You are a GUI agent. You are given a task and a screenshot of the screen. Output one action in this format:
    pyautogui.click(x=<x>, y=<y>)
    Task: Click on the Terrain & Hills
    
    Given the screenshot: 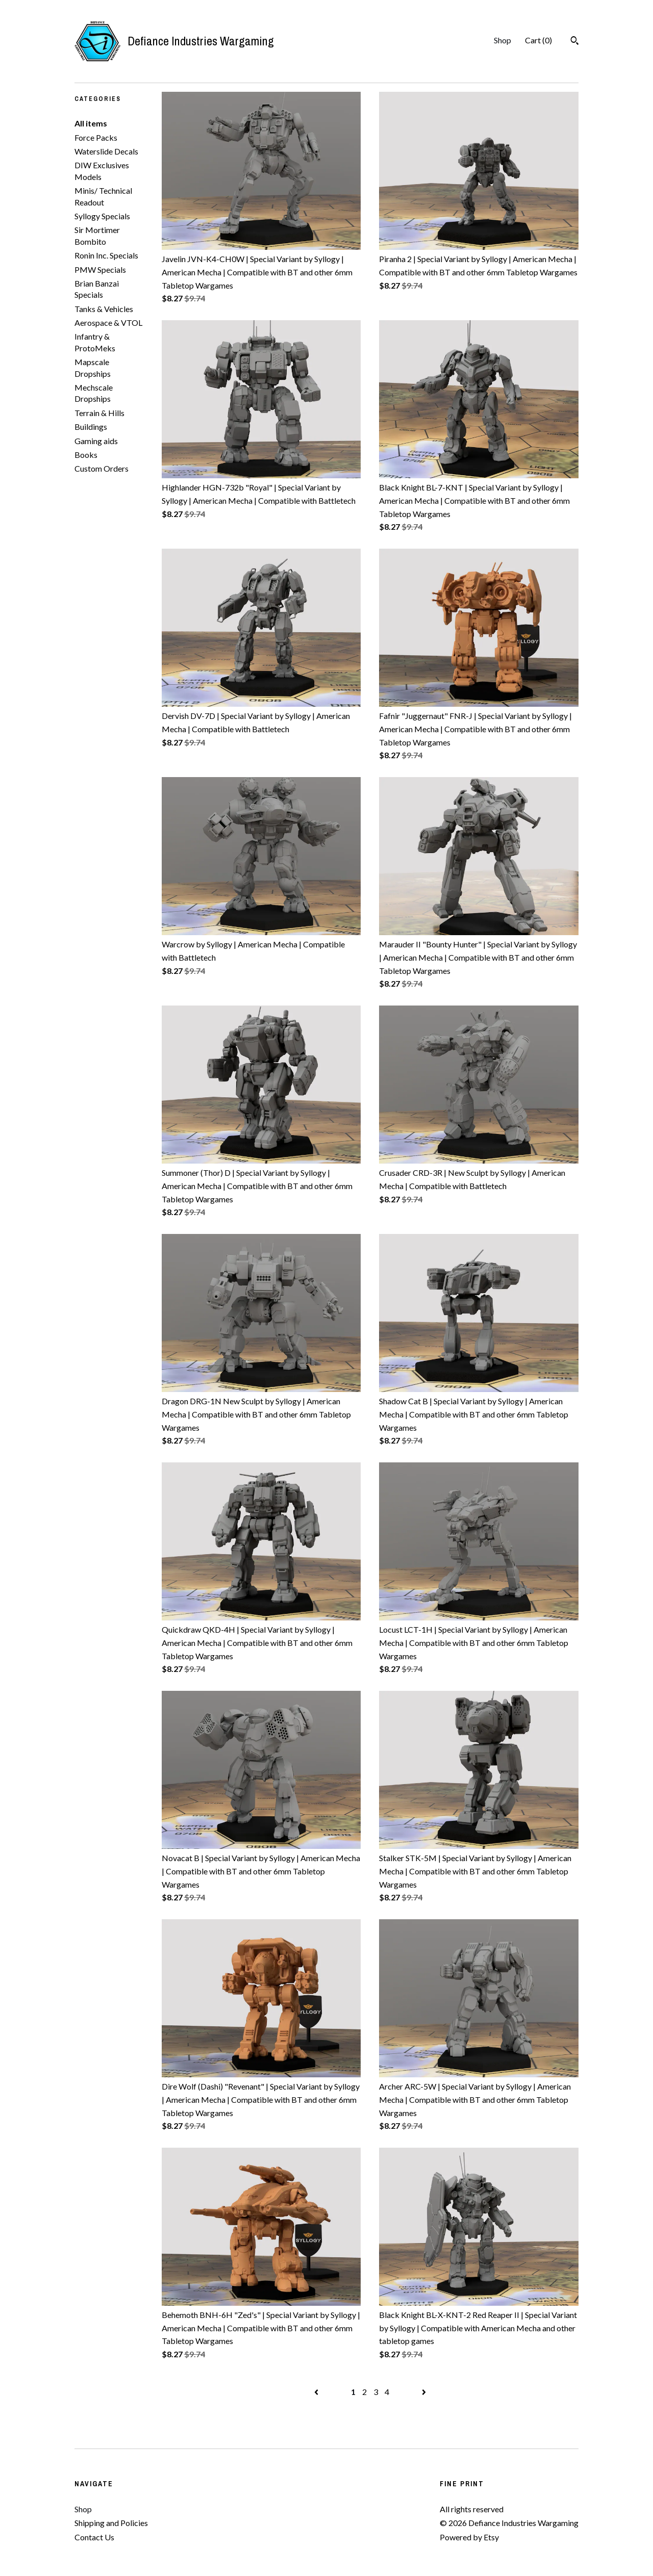 What is the action you would take?
    pyautogui.click(x=99, y=413)
    